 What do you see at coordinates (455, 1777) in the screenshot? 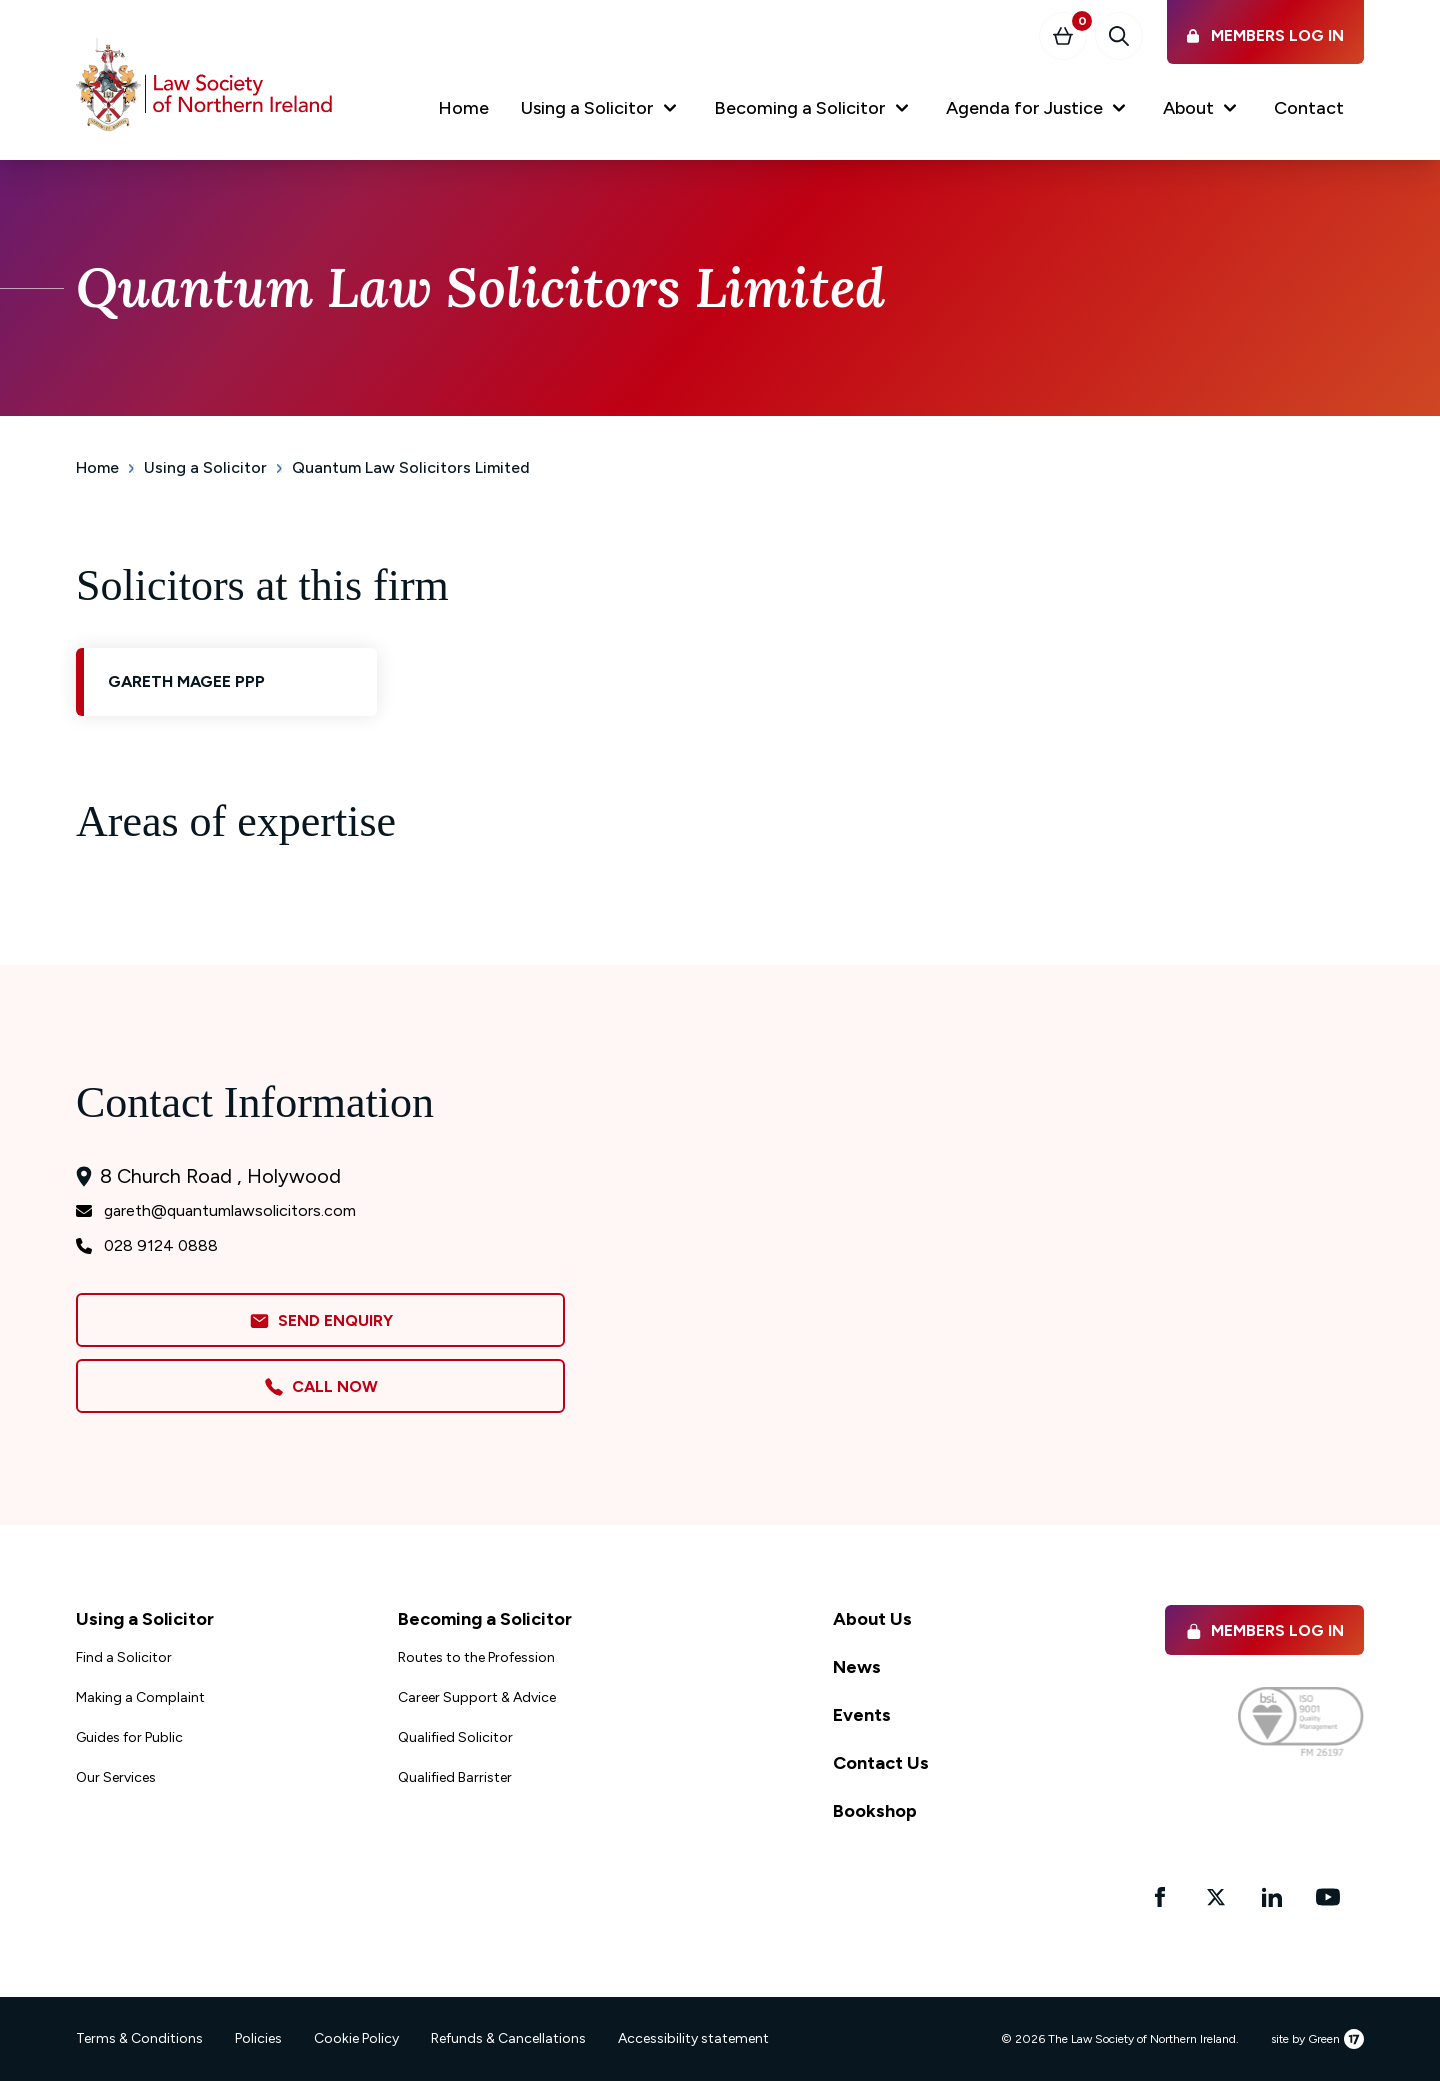
I see `Qualified Barrister` at bounding box center [455, 1777].